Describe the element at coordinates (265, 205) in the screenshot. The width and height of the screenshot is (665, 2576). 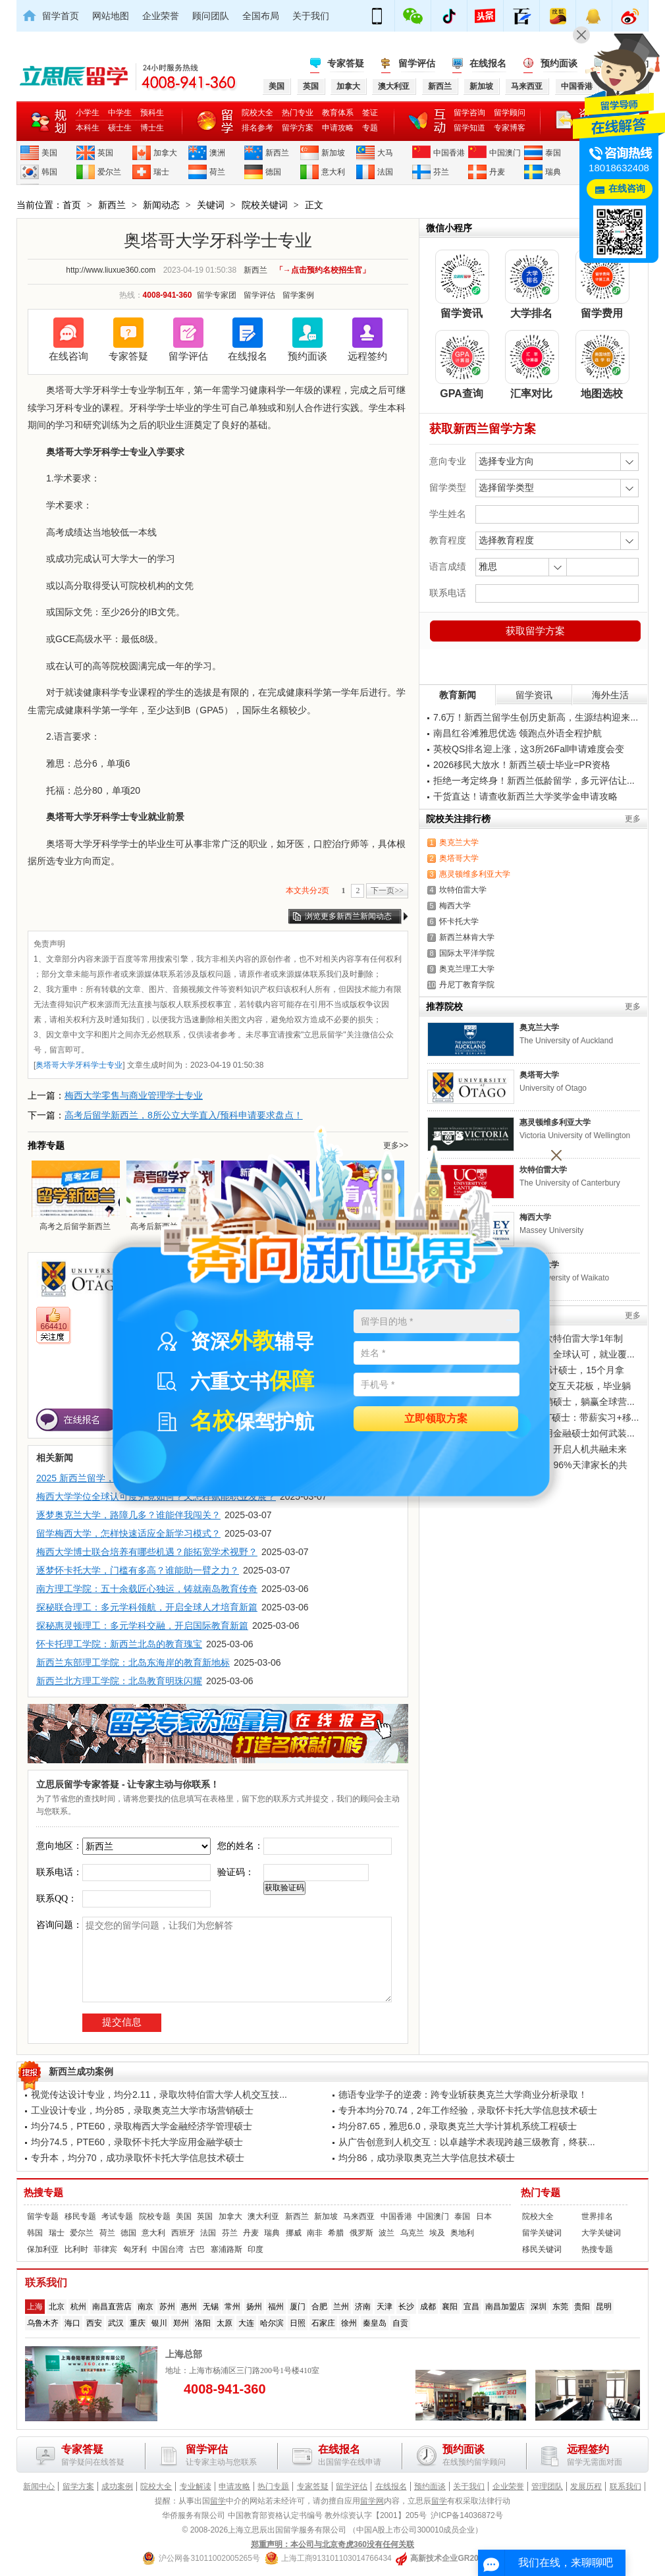
I see `院校关键词` at that location.